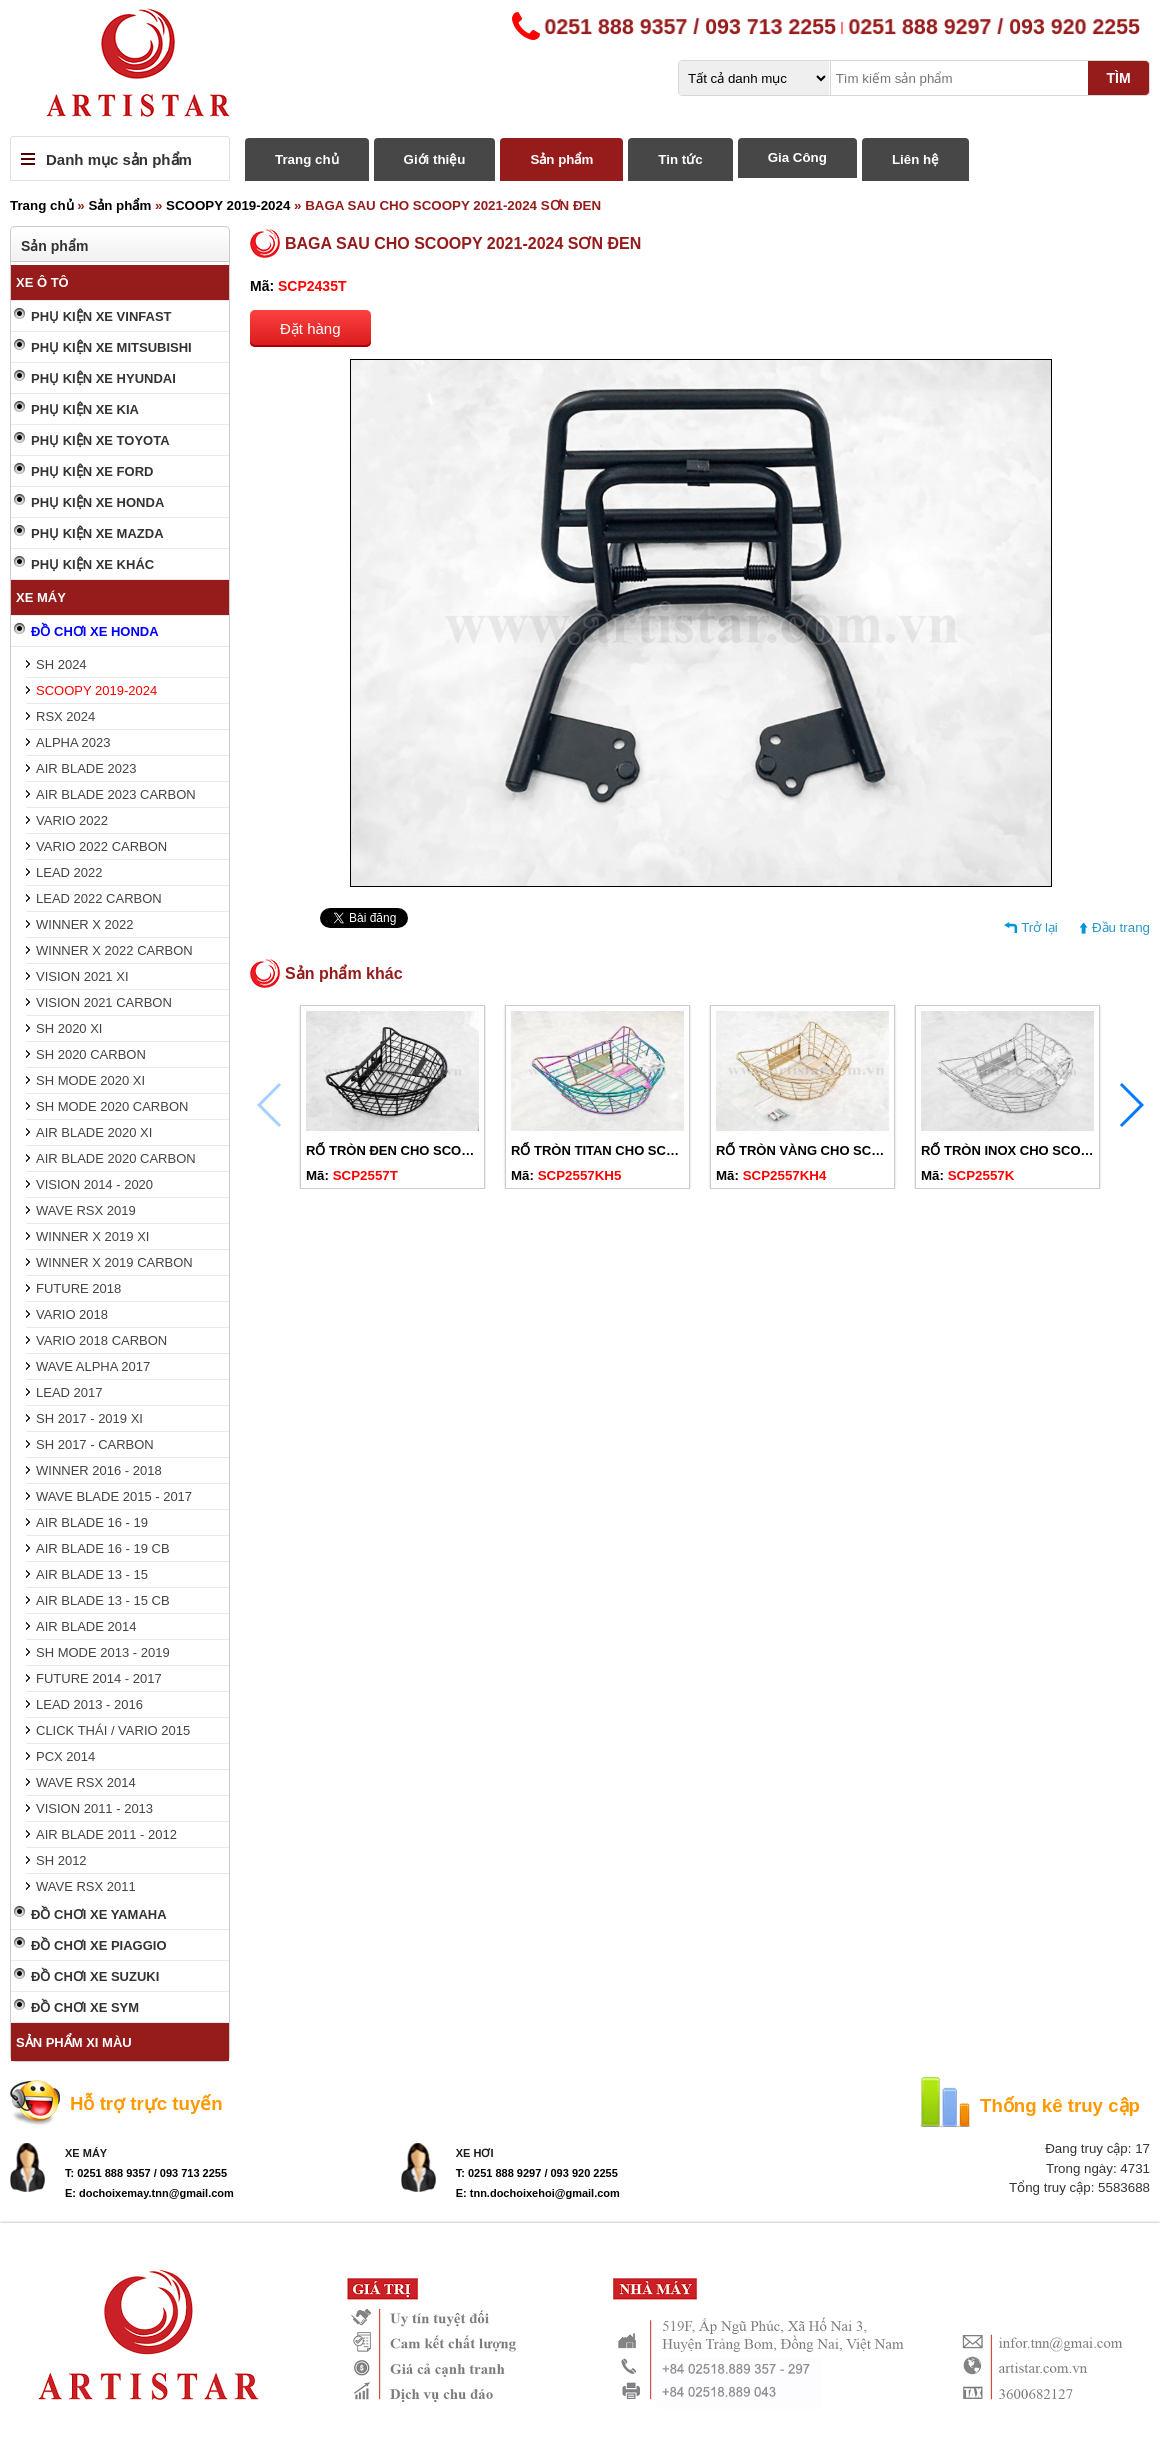 The width and height of the screenshot is (1160, 2450). What do you see at coordinates (89, 1418) in the screenshot?
I see `SH 2017 - 2019 XI` at bounding box center [89, 1418].